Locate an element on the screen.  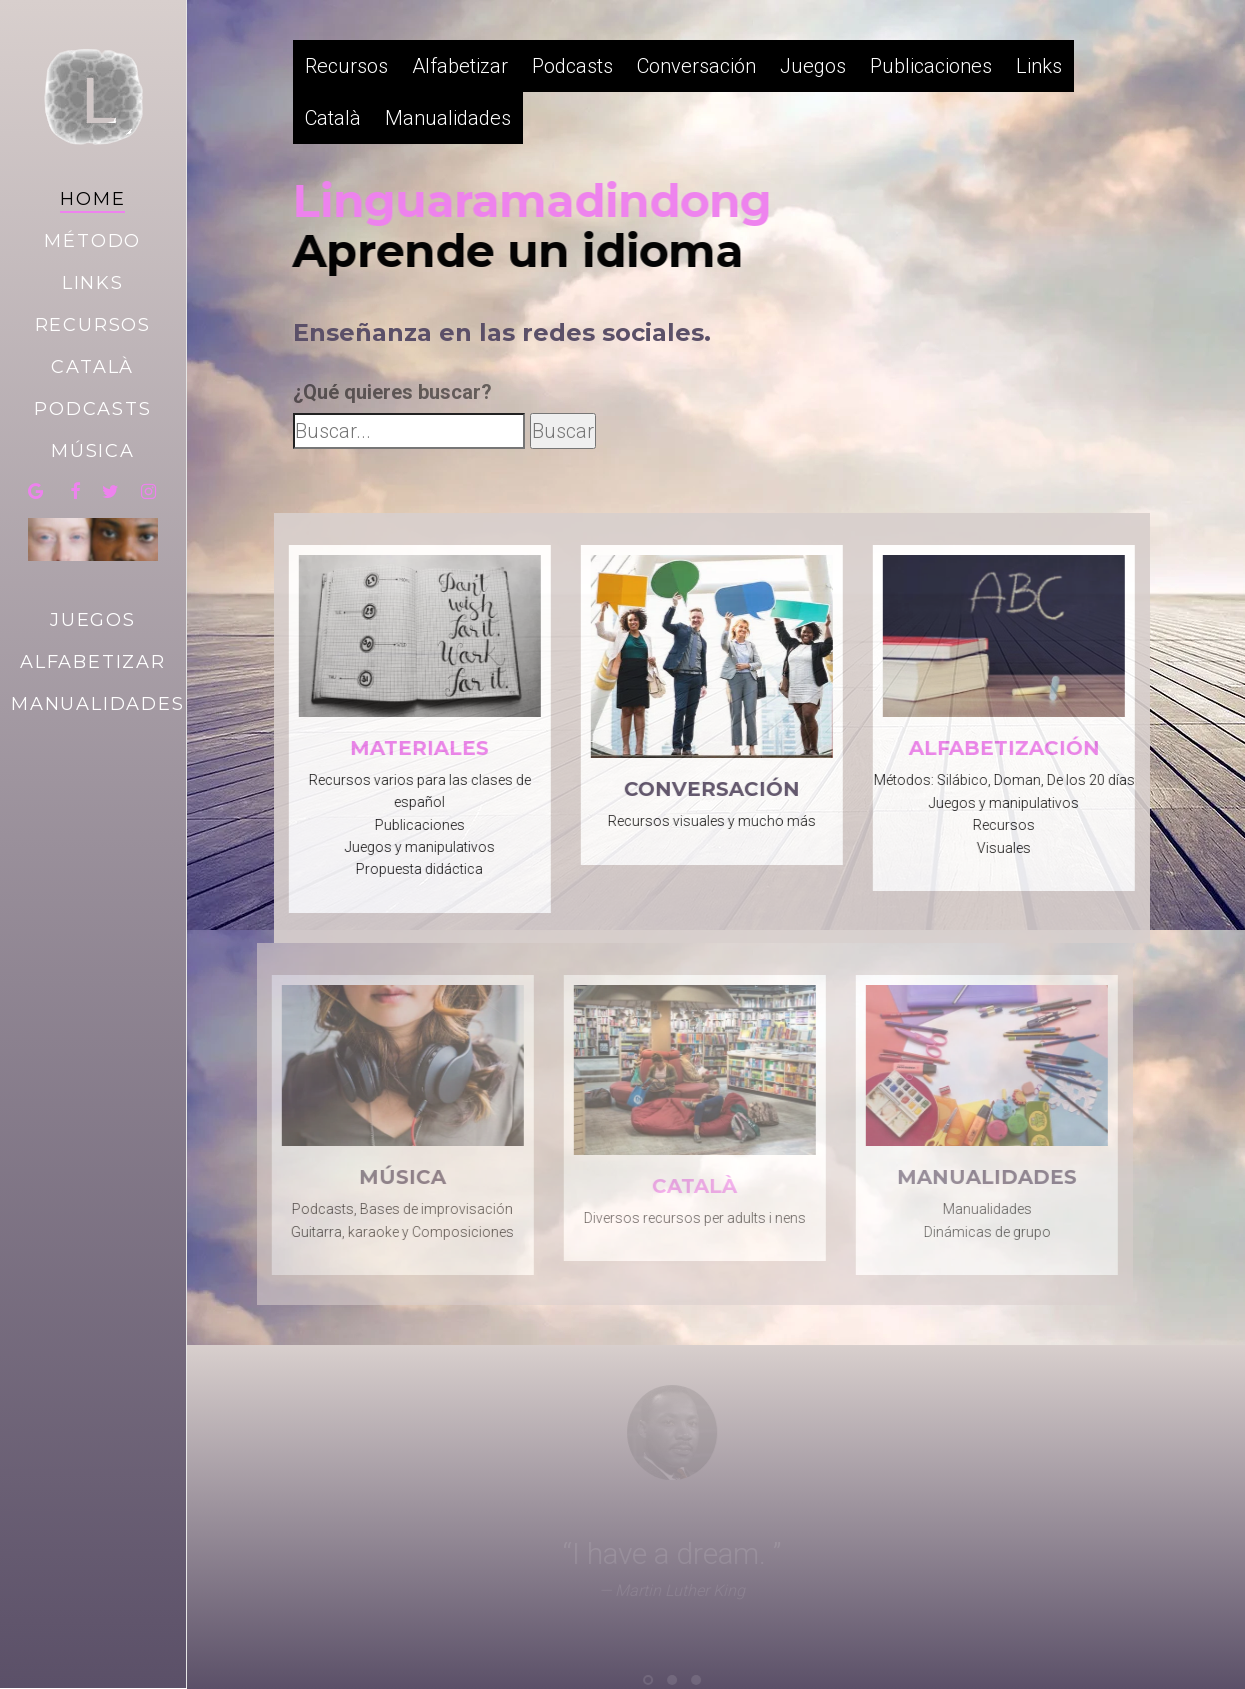
Buscar is located at coordinates (563, 431).